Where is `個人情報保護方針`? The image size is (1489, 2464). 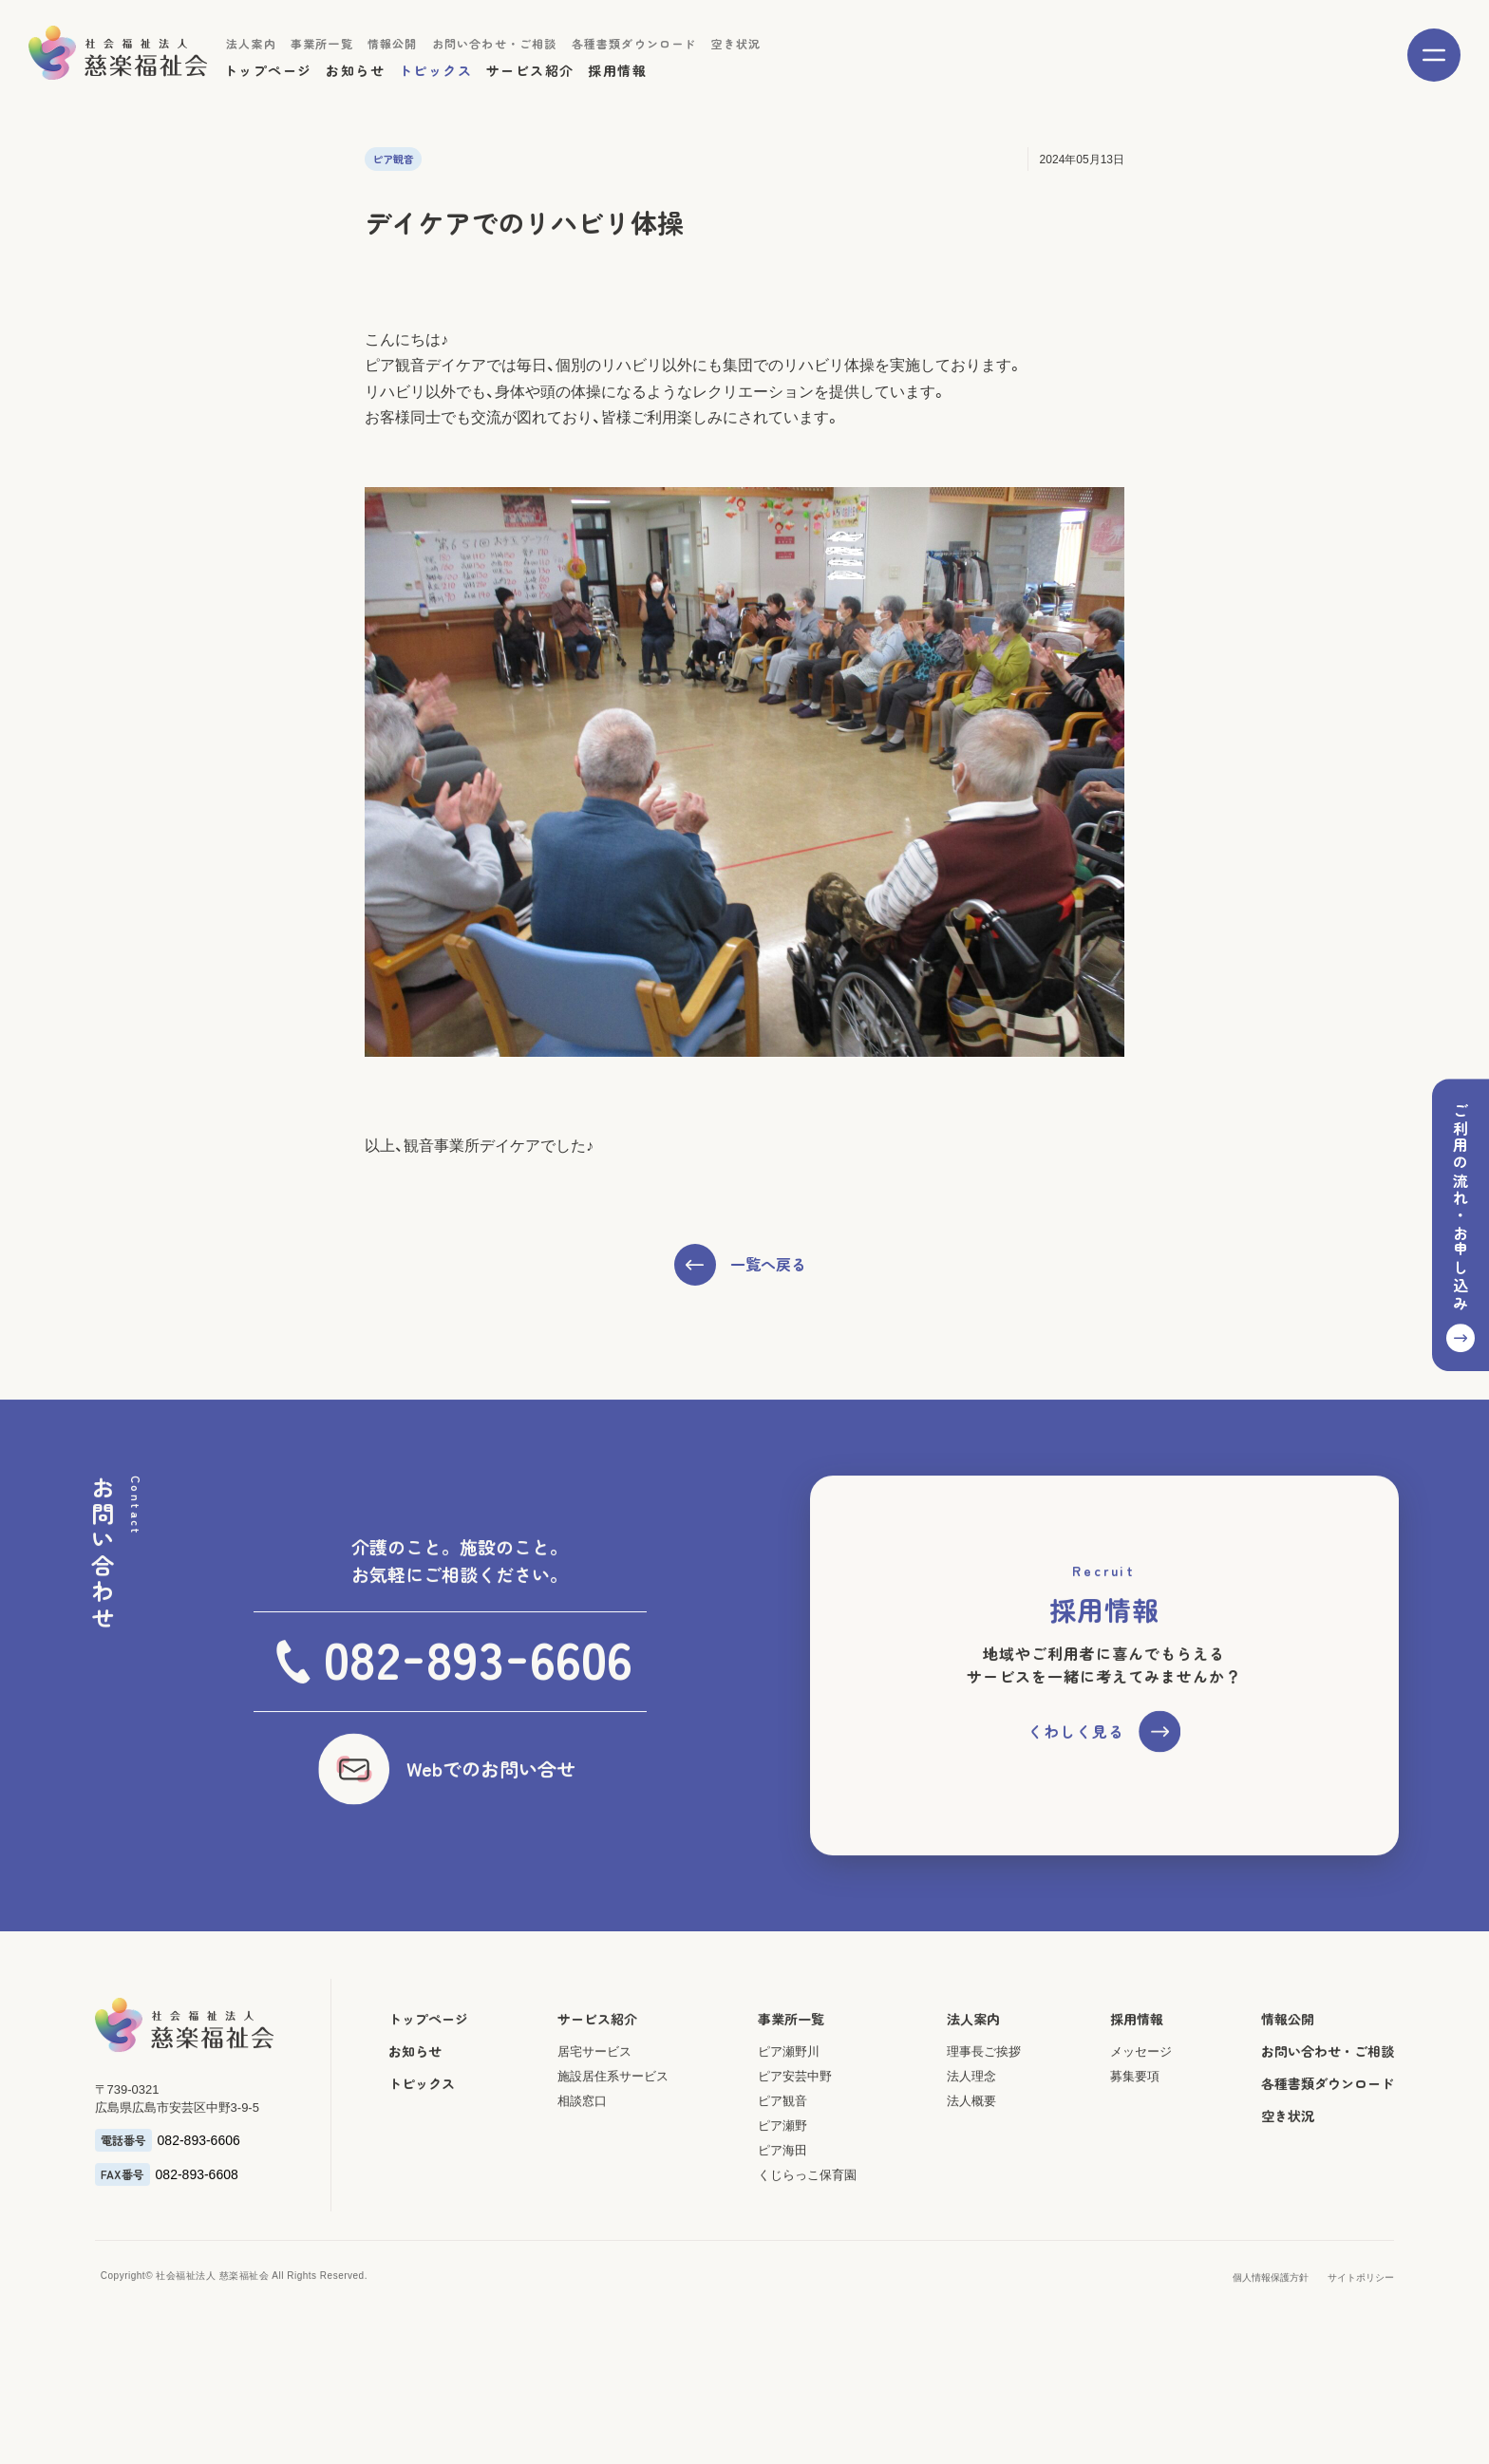
個人情報保護方針 is located at coordinates (1275, 2354).